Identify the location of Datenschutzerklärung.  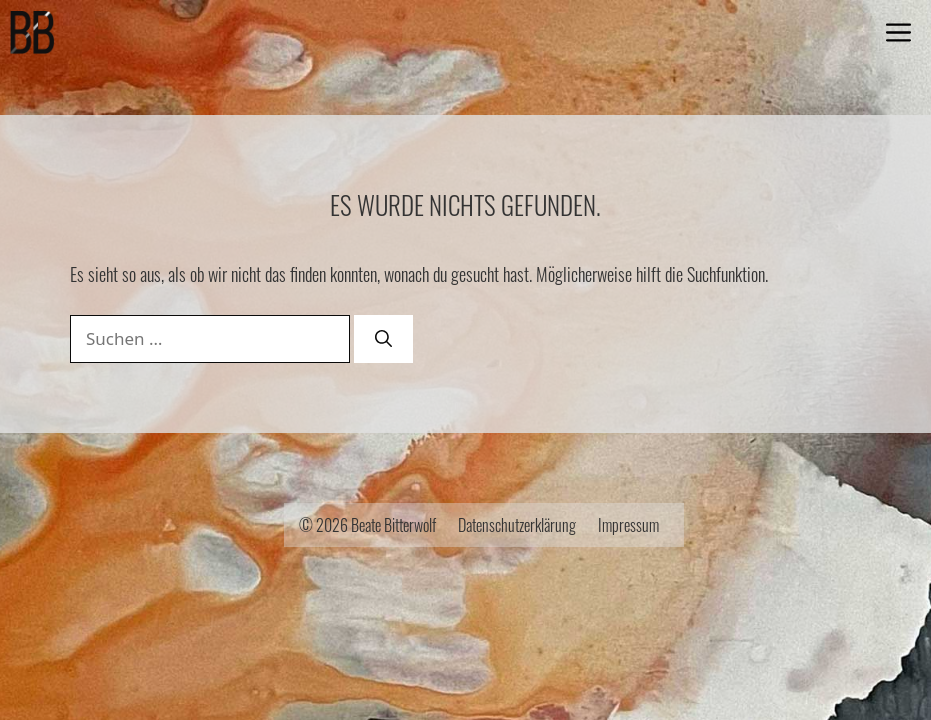
(517, 525).